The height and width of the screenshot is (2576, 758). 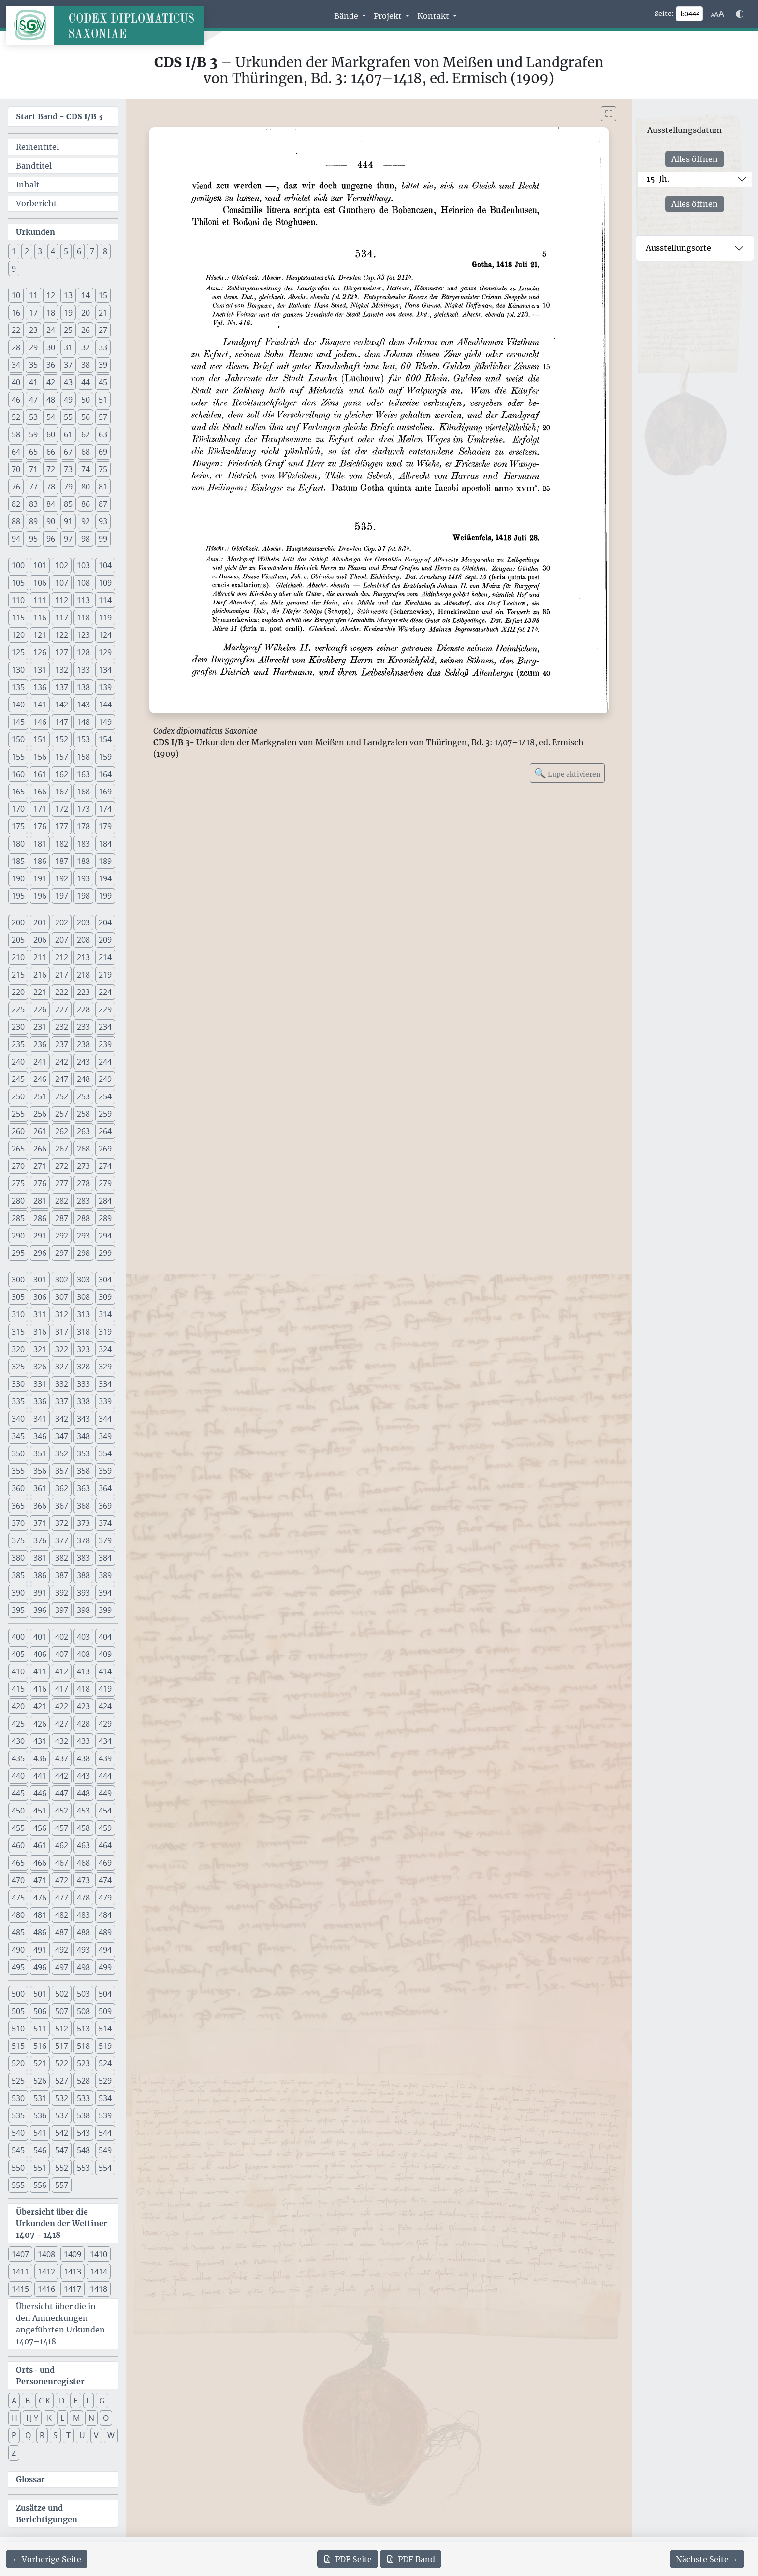 What do you see at coordinates (664, 13) in the screenshot?
I see `Seite:` at bounding box center [664, 13].